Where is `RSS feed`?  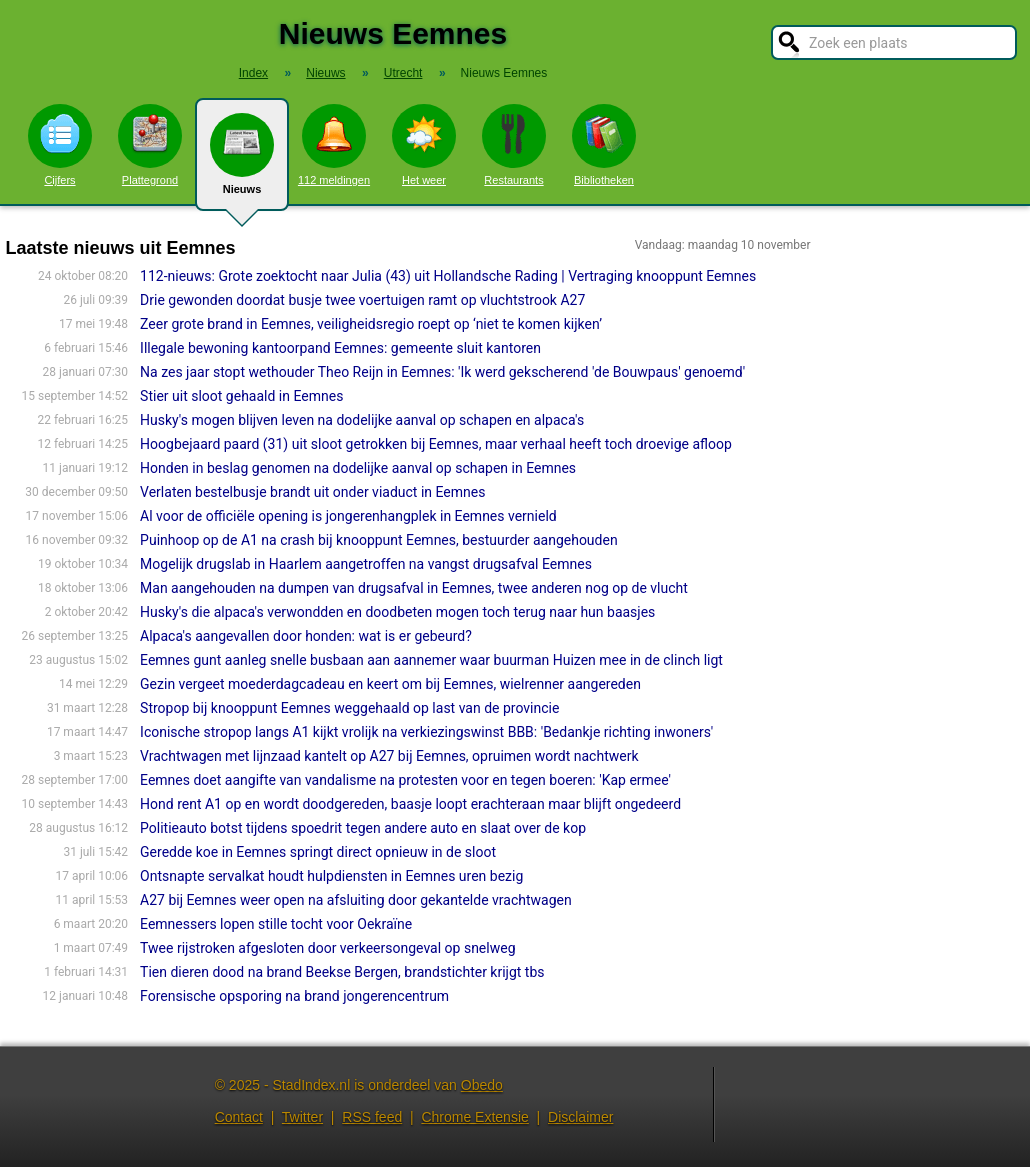 RSS feed is located at coordinates (372, 1117).